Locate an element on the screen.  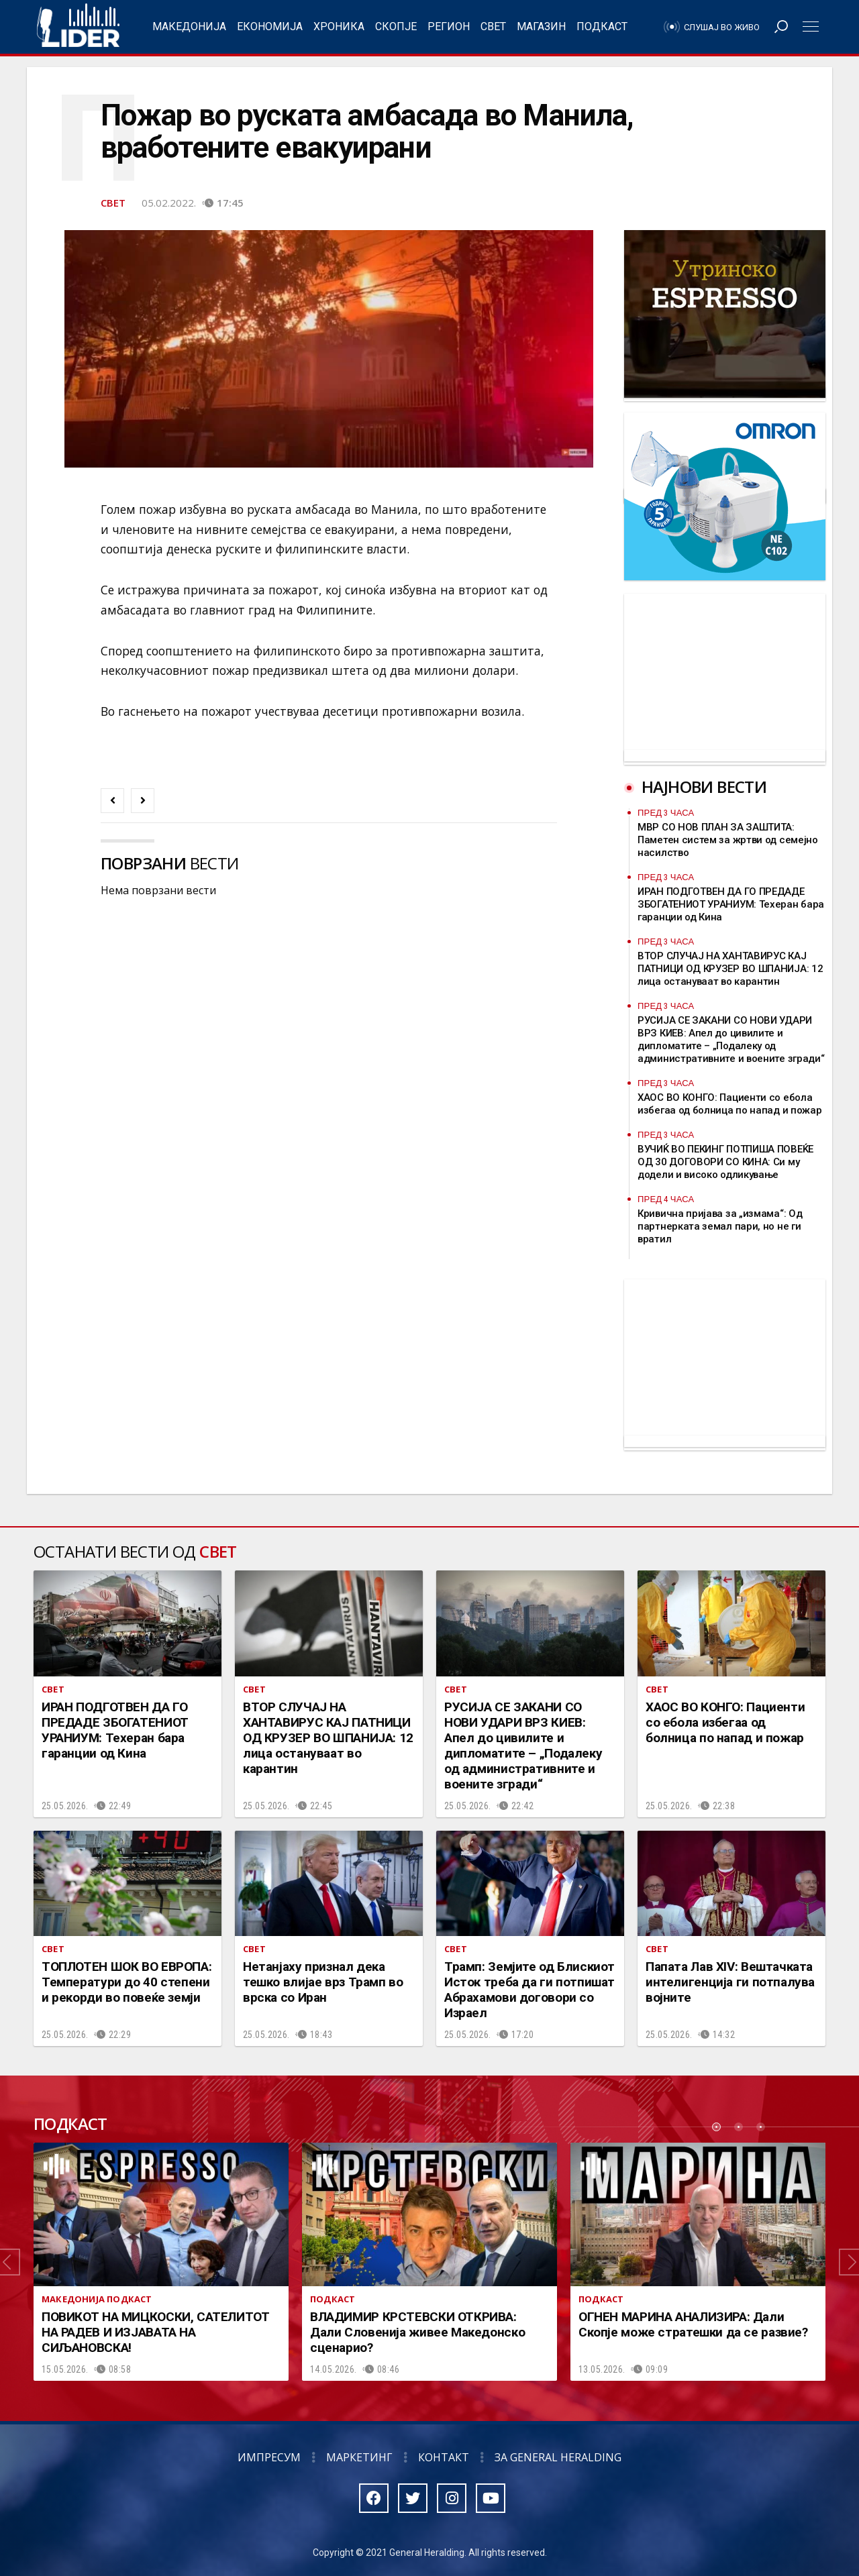
Радио Лидер is located at coordinates (78, 27).